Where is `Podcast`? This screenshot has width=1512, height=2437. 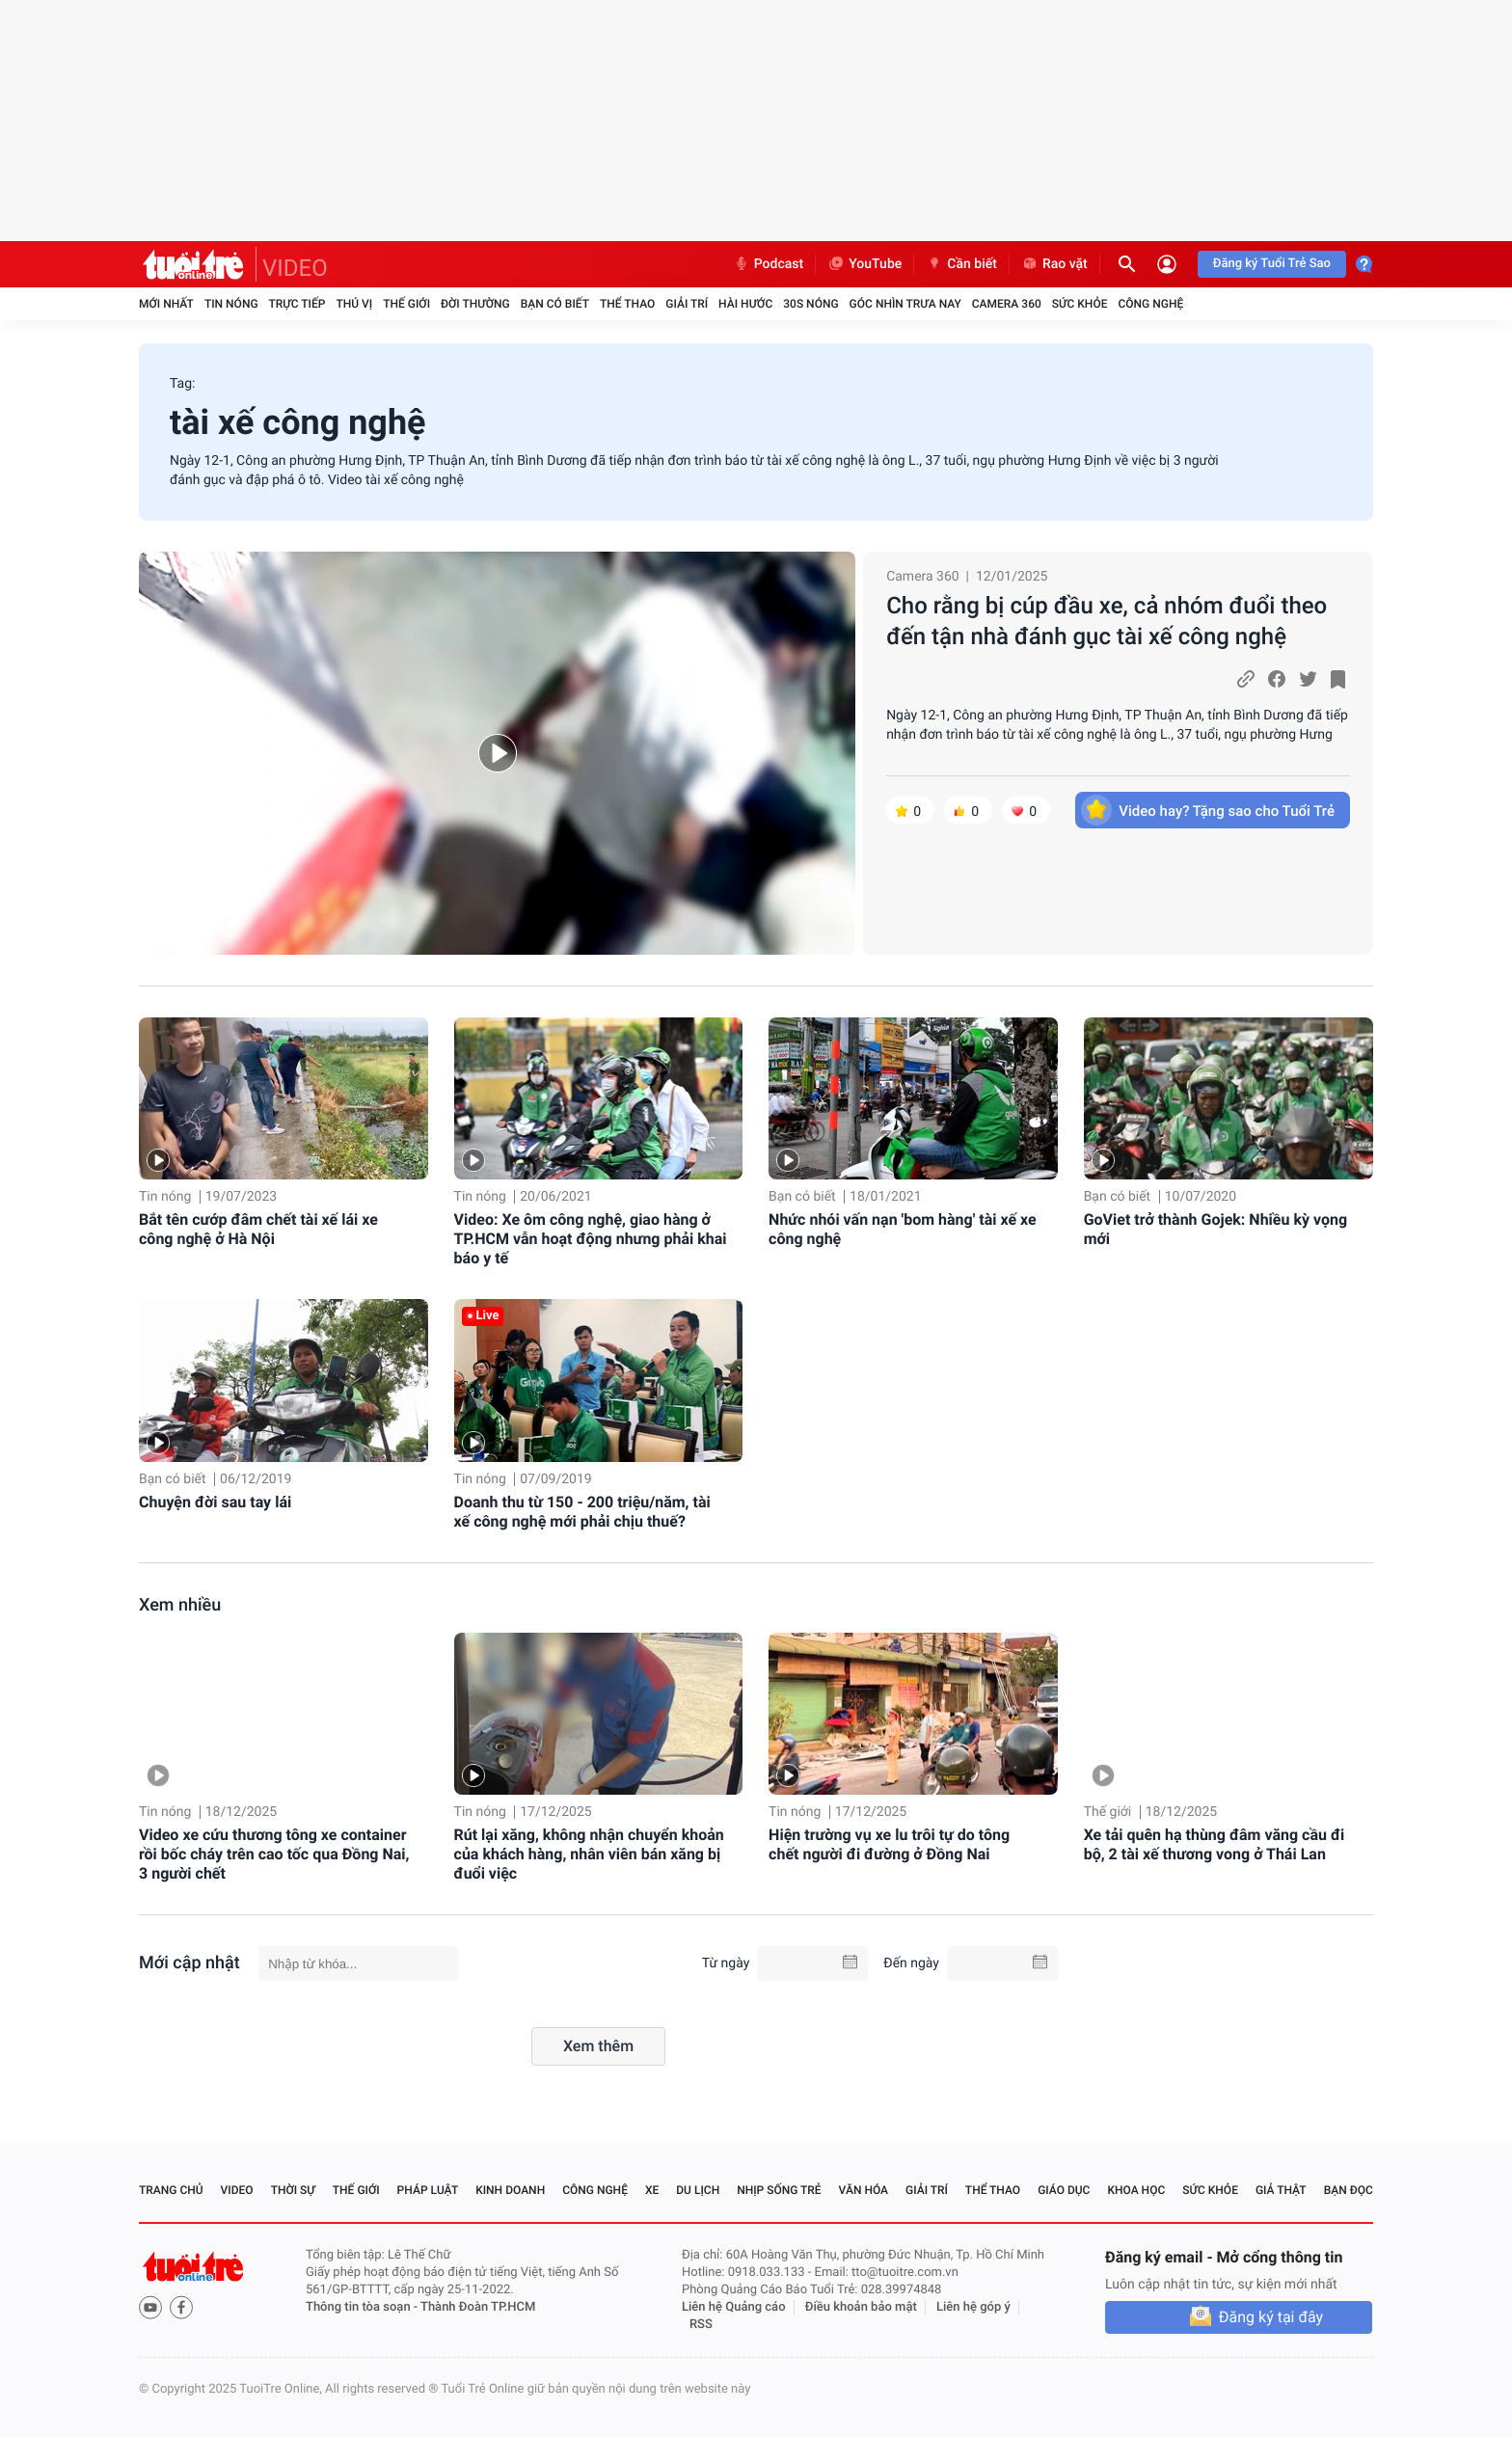
Podcast is located at coordinates (768, 264).